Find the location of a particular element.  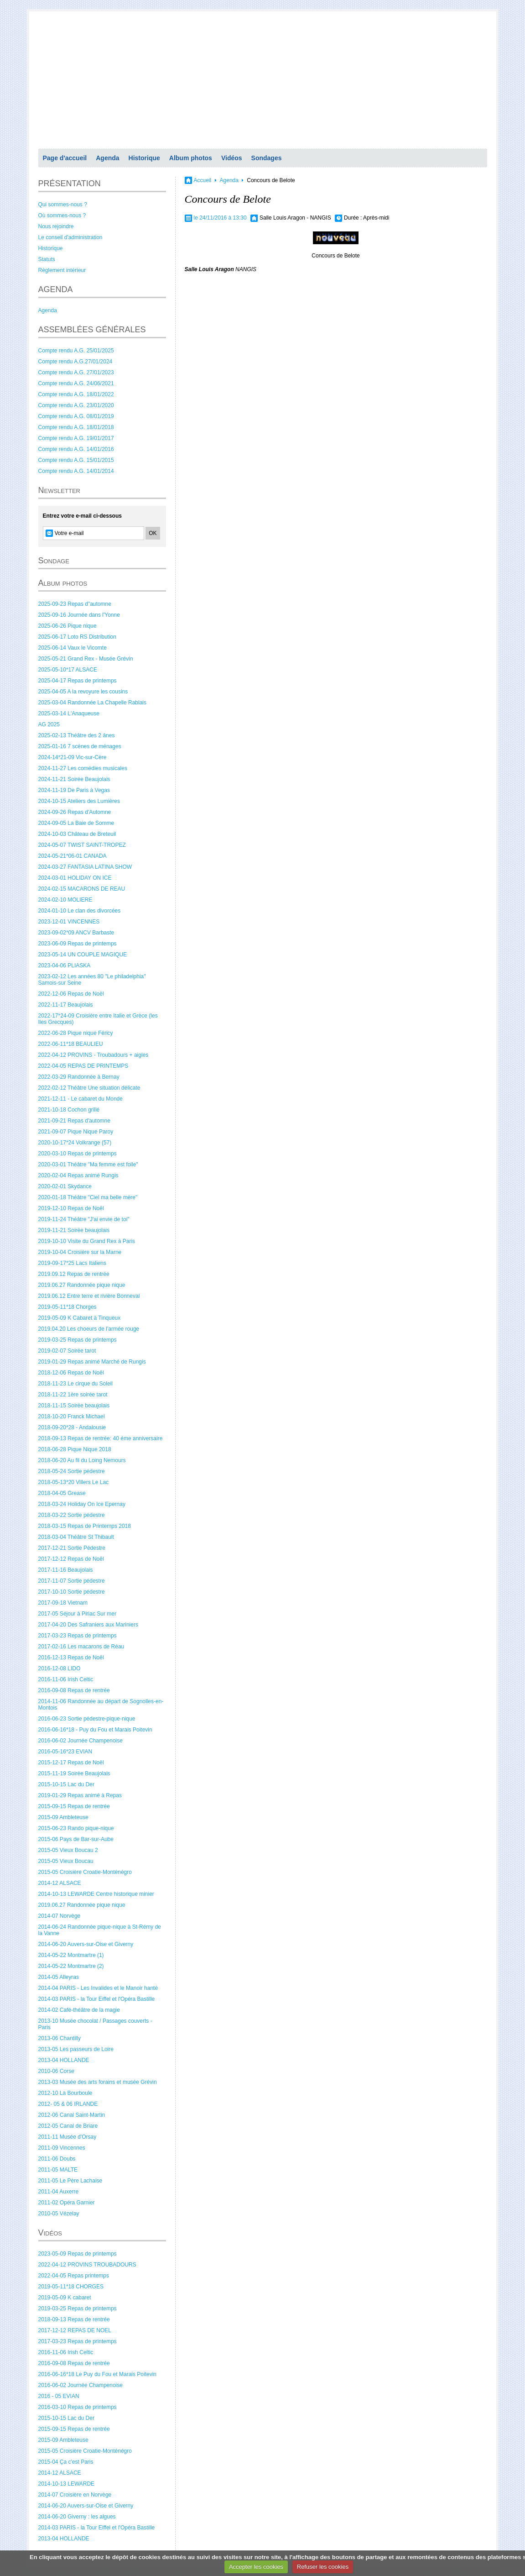

Refuser les cookies is located at coordinates (322, 2566).